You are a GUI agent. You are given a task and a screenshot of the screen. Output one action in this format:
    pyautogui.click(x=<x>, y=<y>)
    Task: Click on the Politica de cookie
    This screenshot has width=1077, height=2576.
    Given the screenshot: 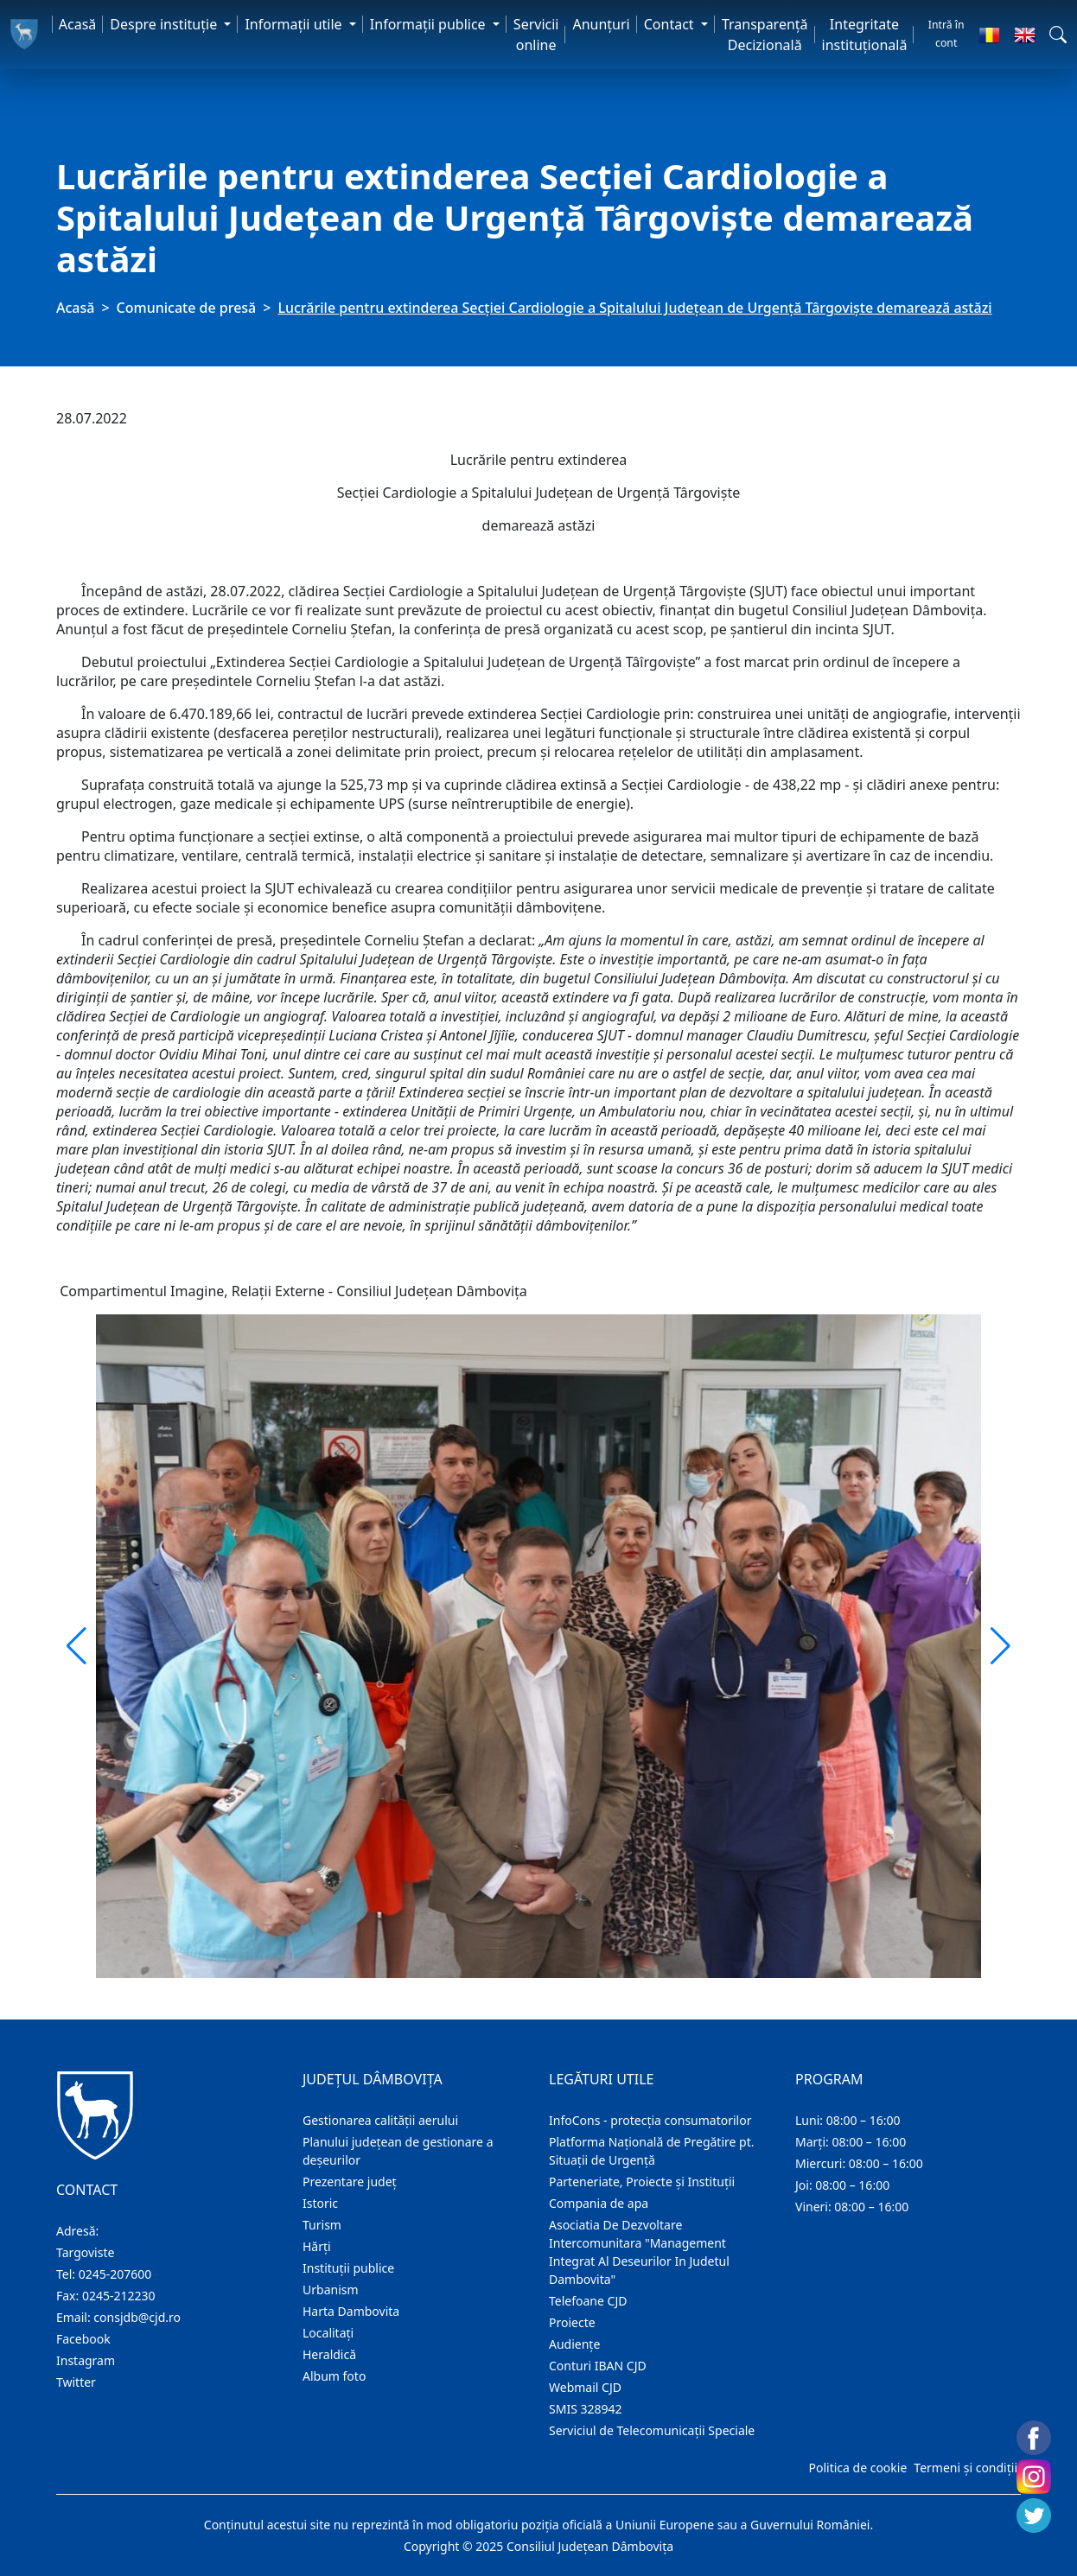 What is the action you would take?
    pyautogui.click(x=857, y=2467)
    